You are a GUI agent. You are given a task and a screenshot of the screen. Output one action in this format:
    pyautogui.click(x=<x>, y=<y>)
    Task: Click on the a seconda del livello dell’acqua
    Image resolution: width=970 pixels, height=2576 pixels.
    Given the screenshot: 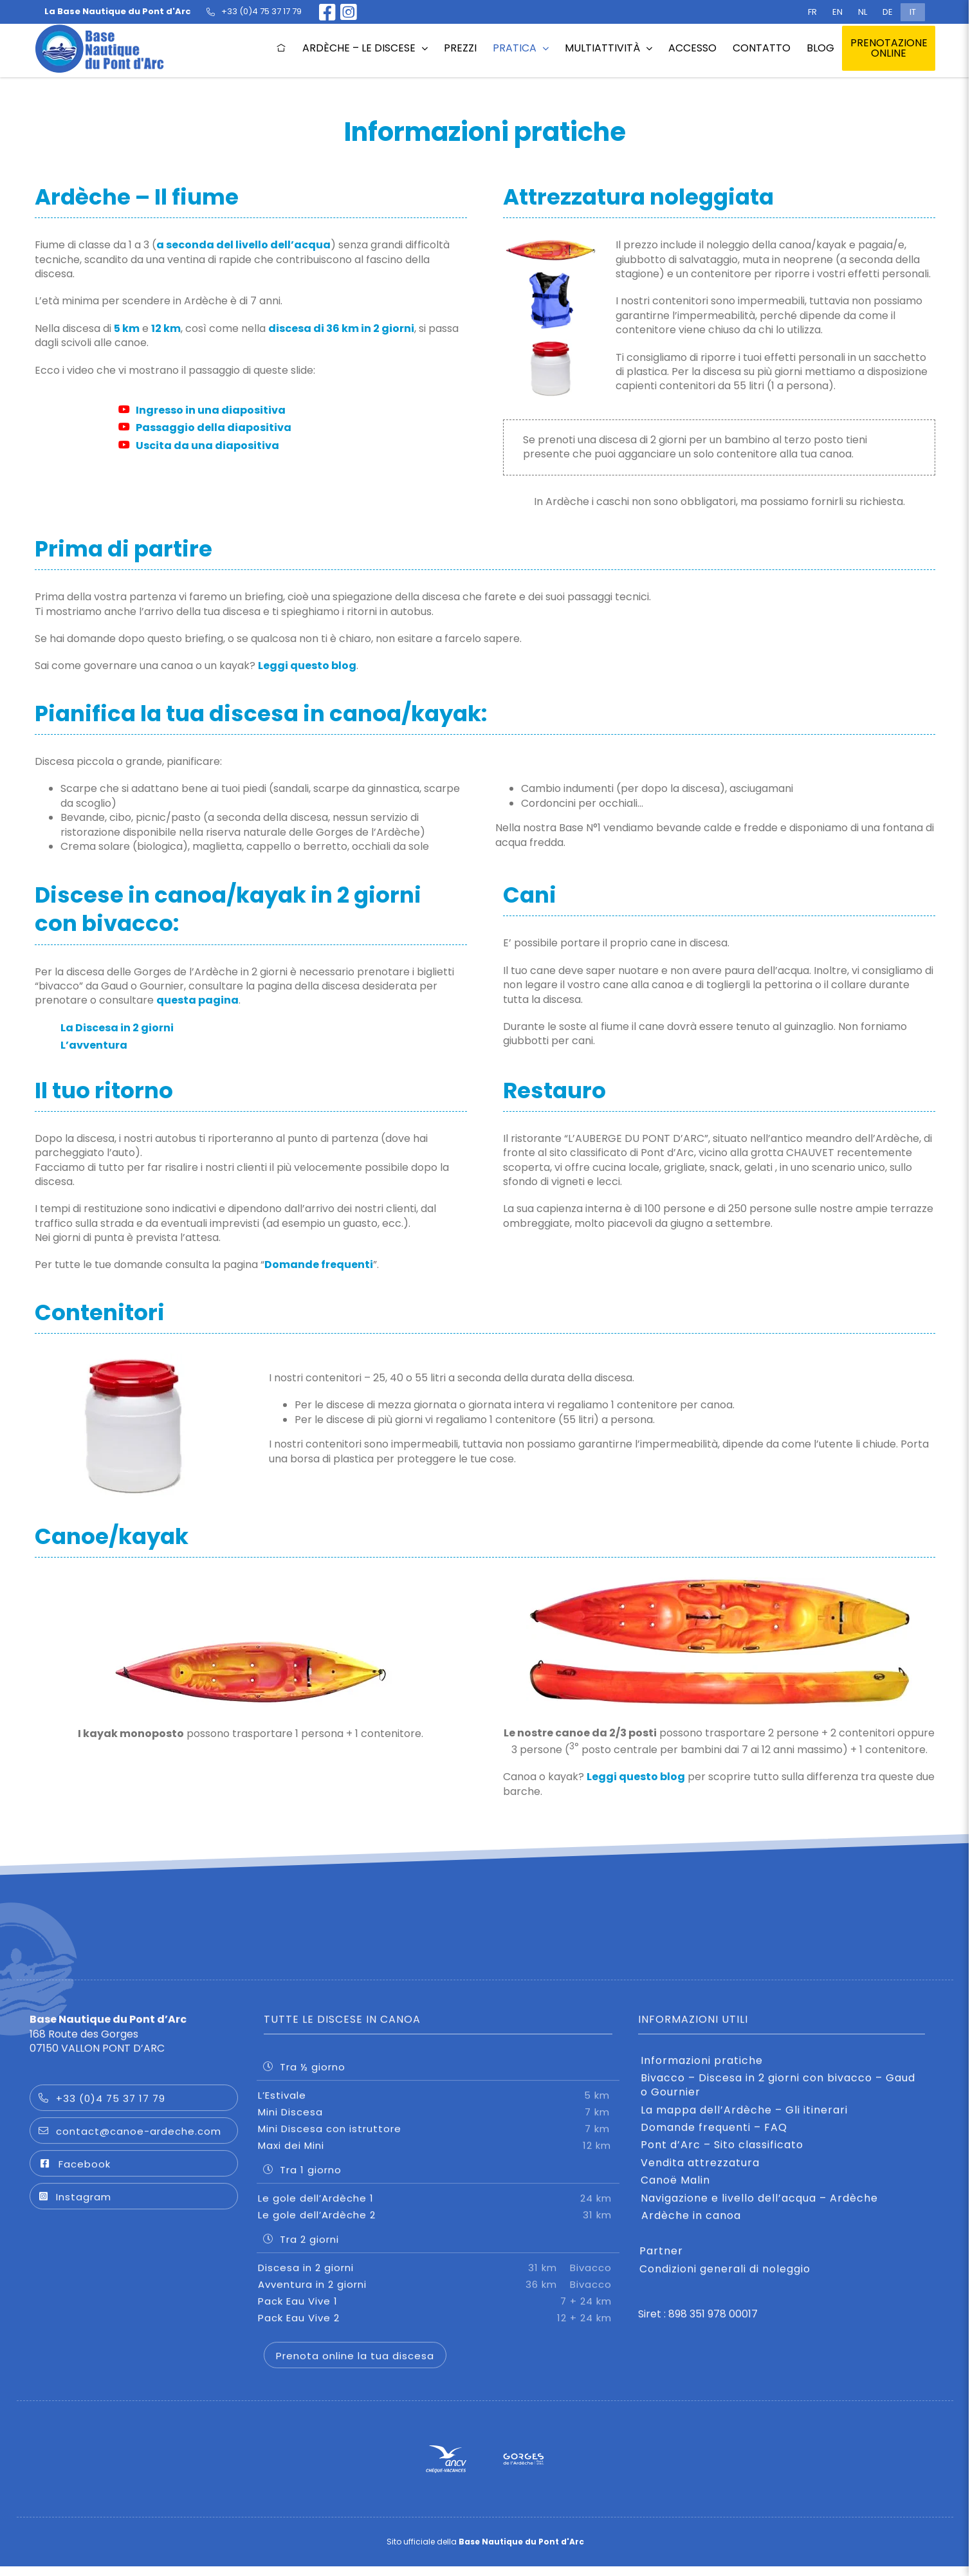 What is the action you would take?
    pyautogui.click(x=243, y=244)
    